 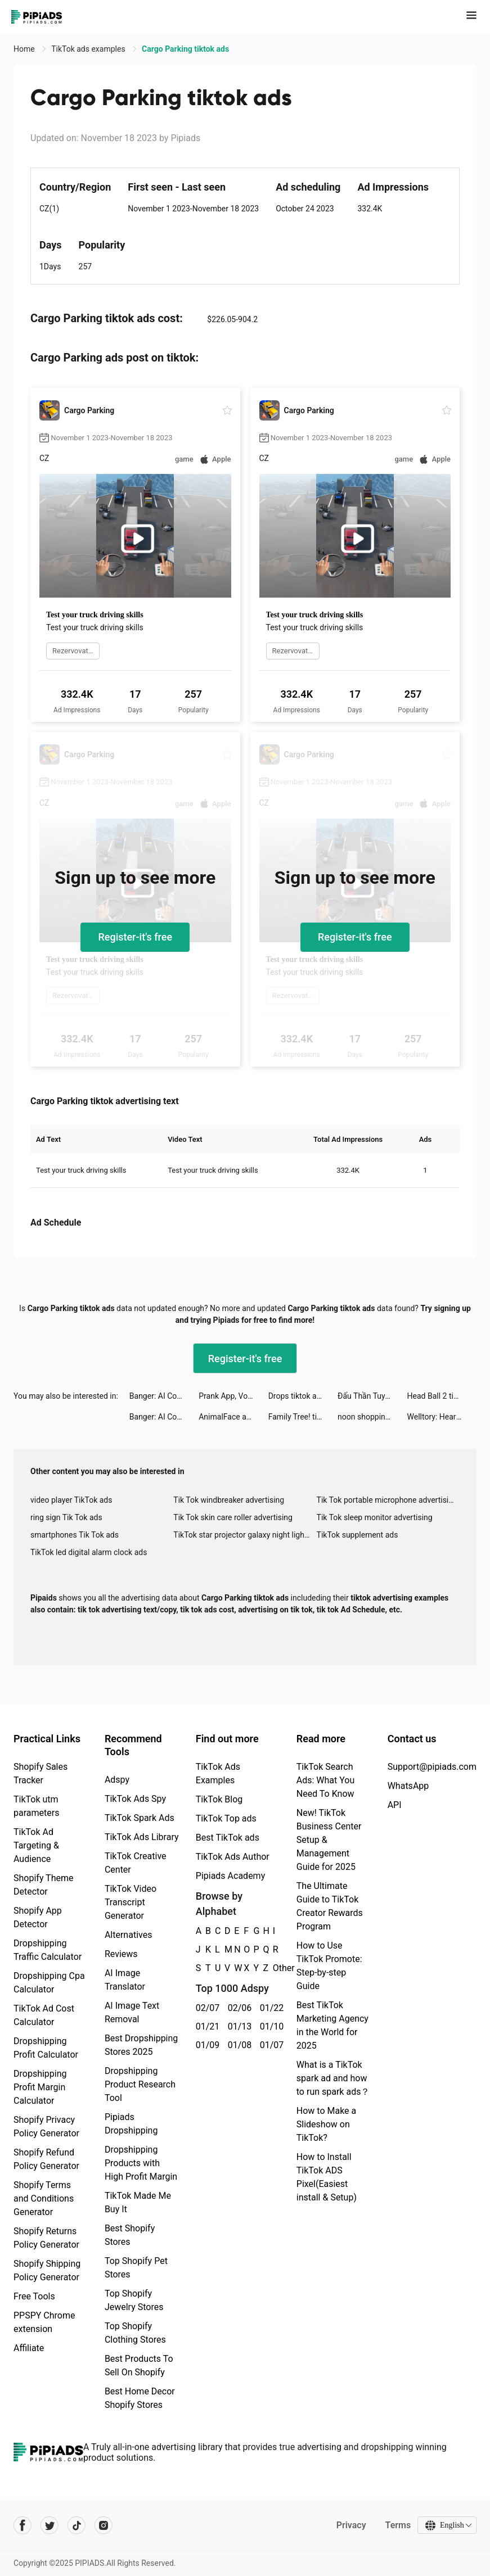 What do you see at coordinates (47, 2270) in the screenshot?
I see `Shopify Shipping Policy Generator` at bounding box center [47, 2270].